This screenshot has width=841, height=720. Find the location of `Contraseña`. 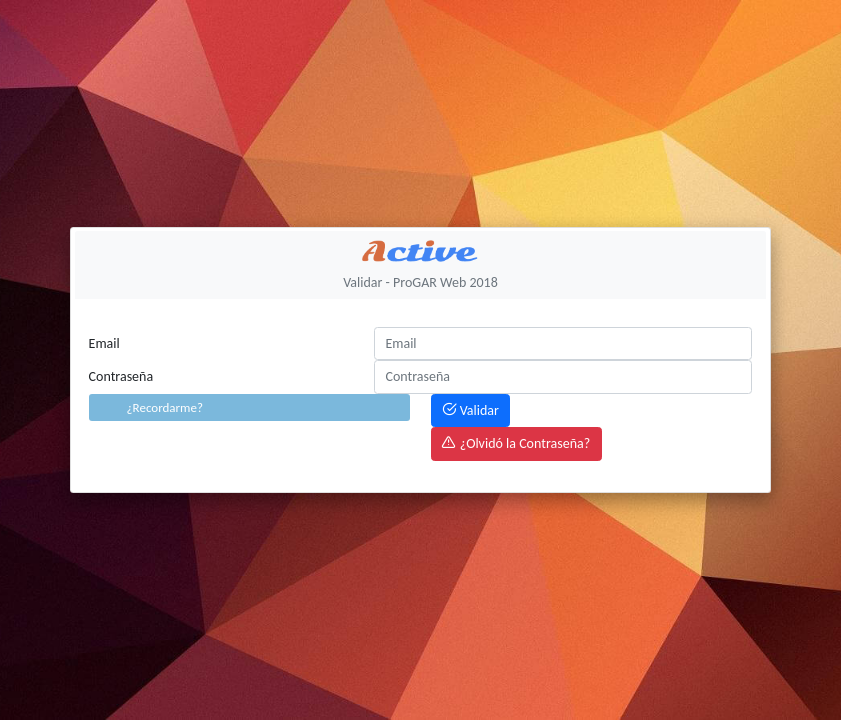

Contraseña is located at coordinates (121, 376).